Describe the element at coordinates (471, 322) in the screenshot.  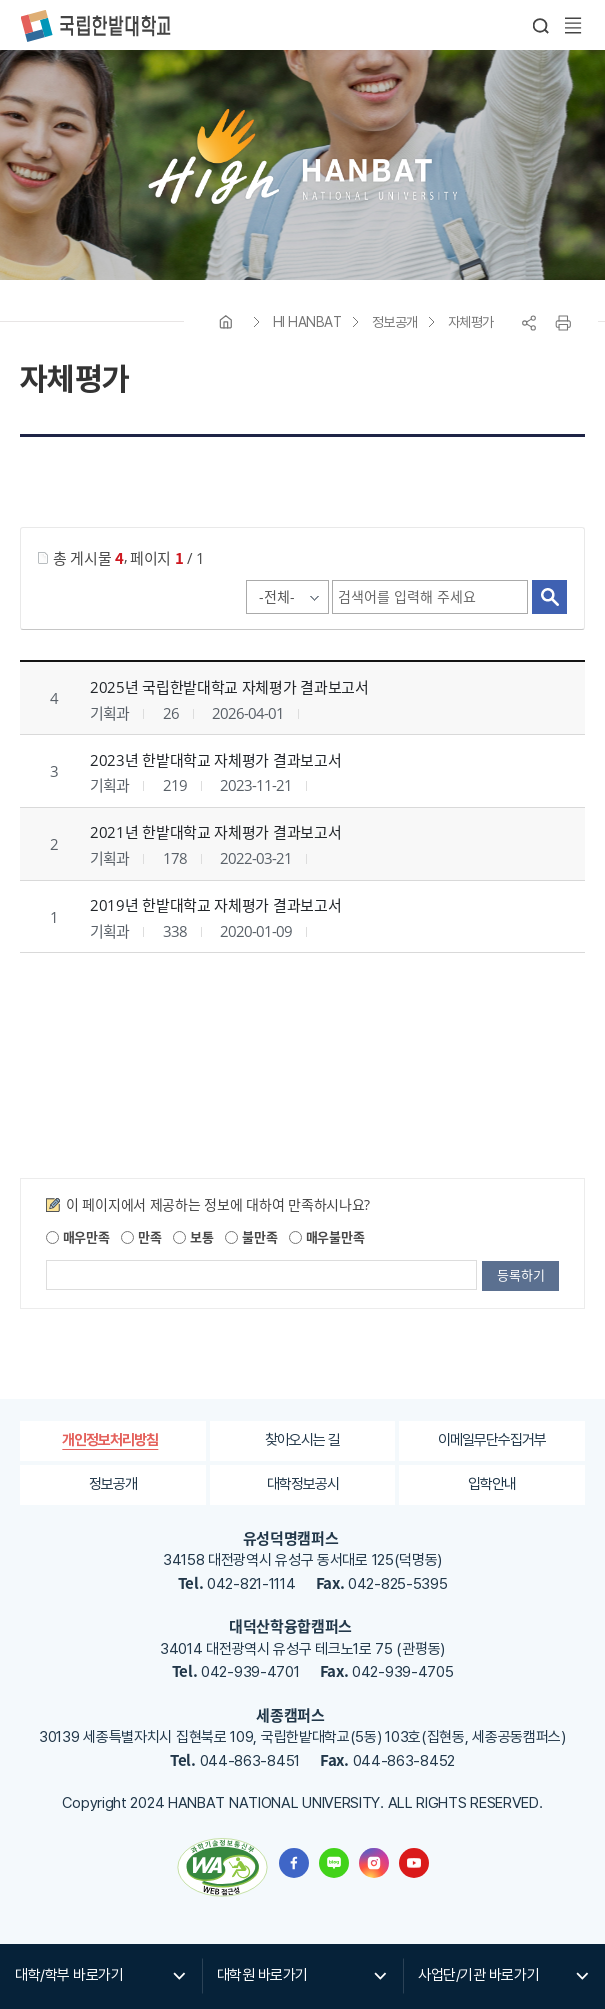
I see `자체평가` at that location.